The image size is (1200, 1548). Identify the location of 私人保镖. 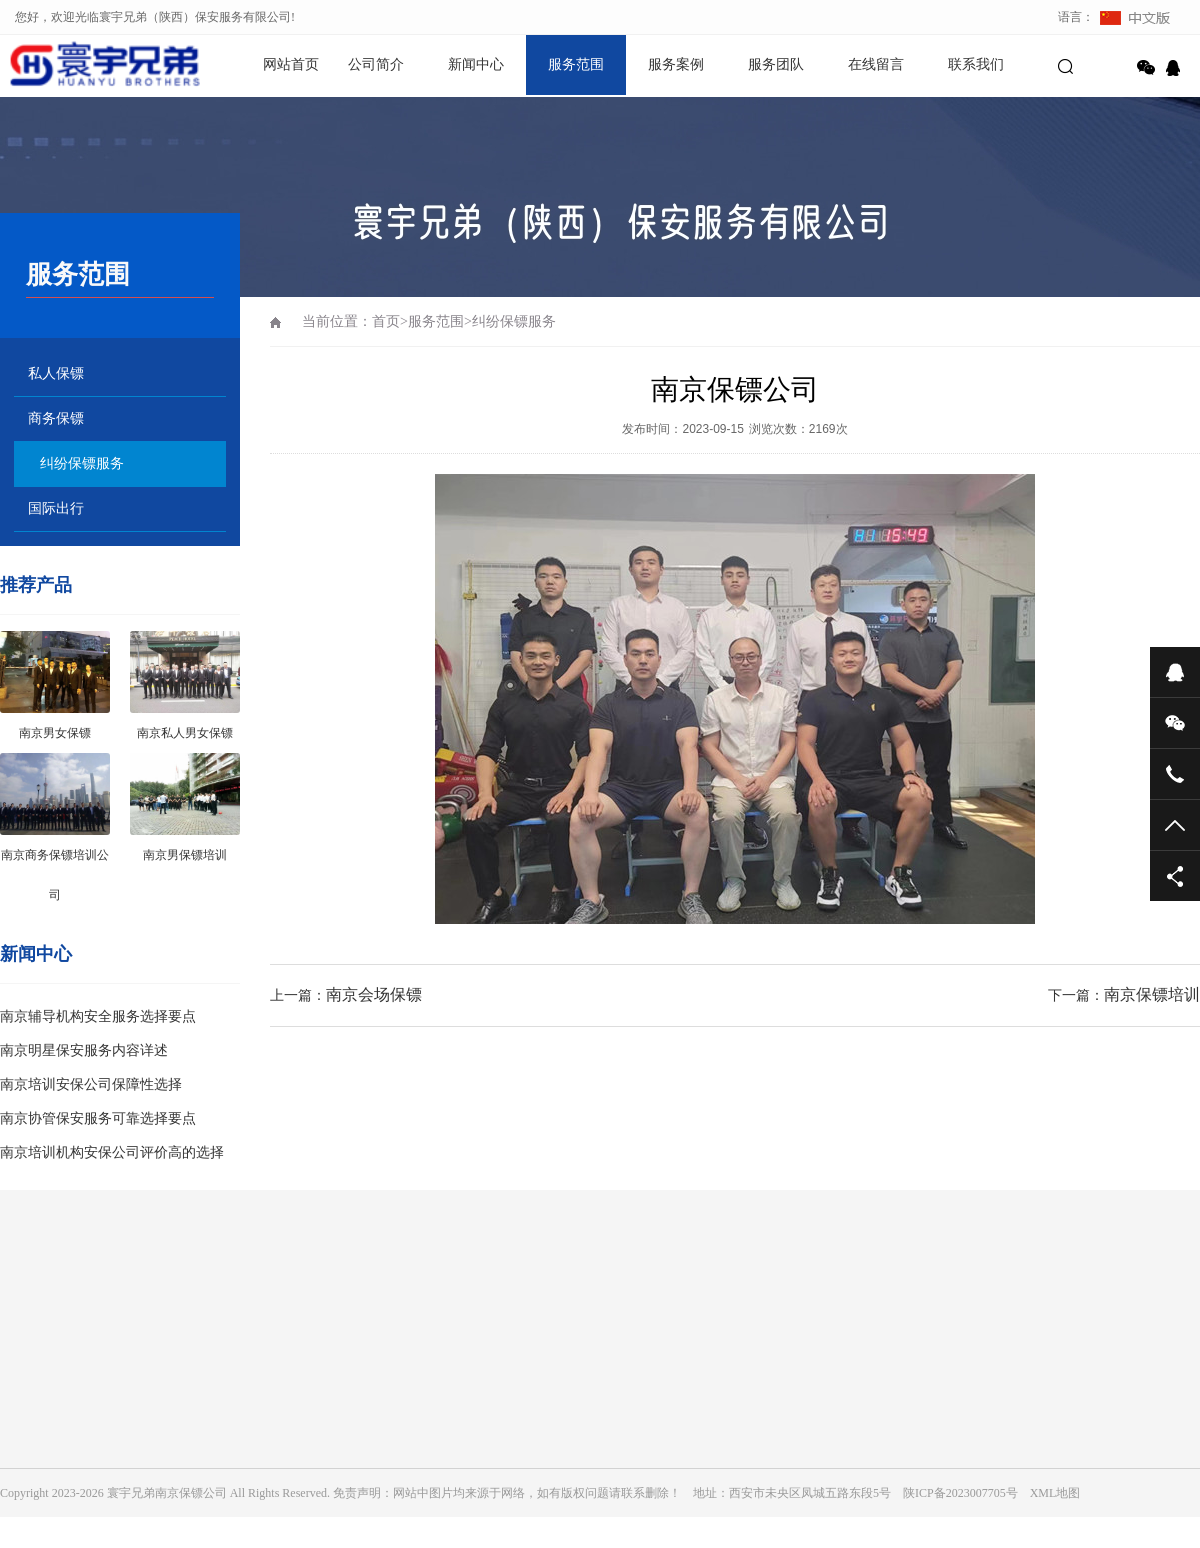
(56, 373).